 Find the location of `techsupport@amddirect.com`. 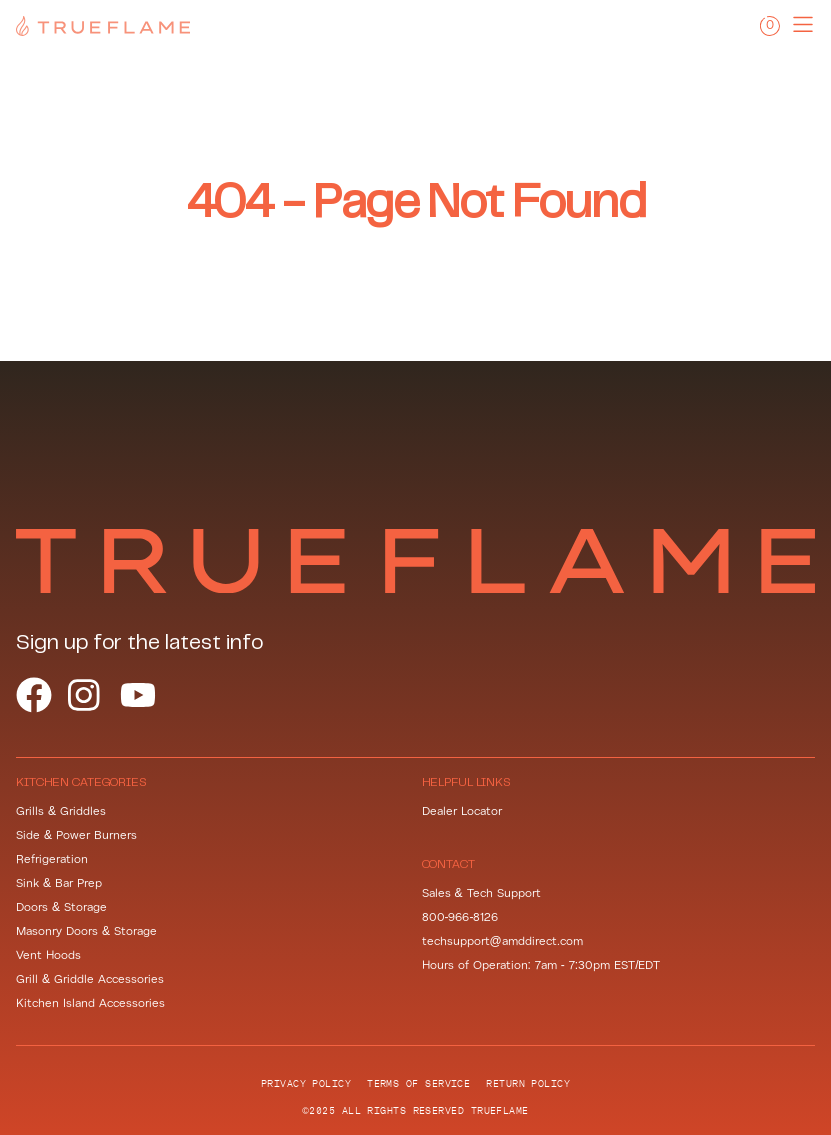

techsupport@amddirect.com is located at coordinates (502, 941).